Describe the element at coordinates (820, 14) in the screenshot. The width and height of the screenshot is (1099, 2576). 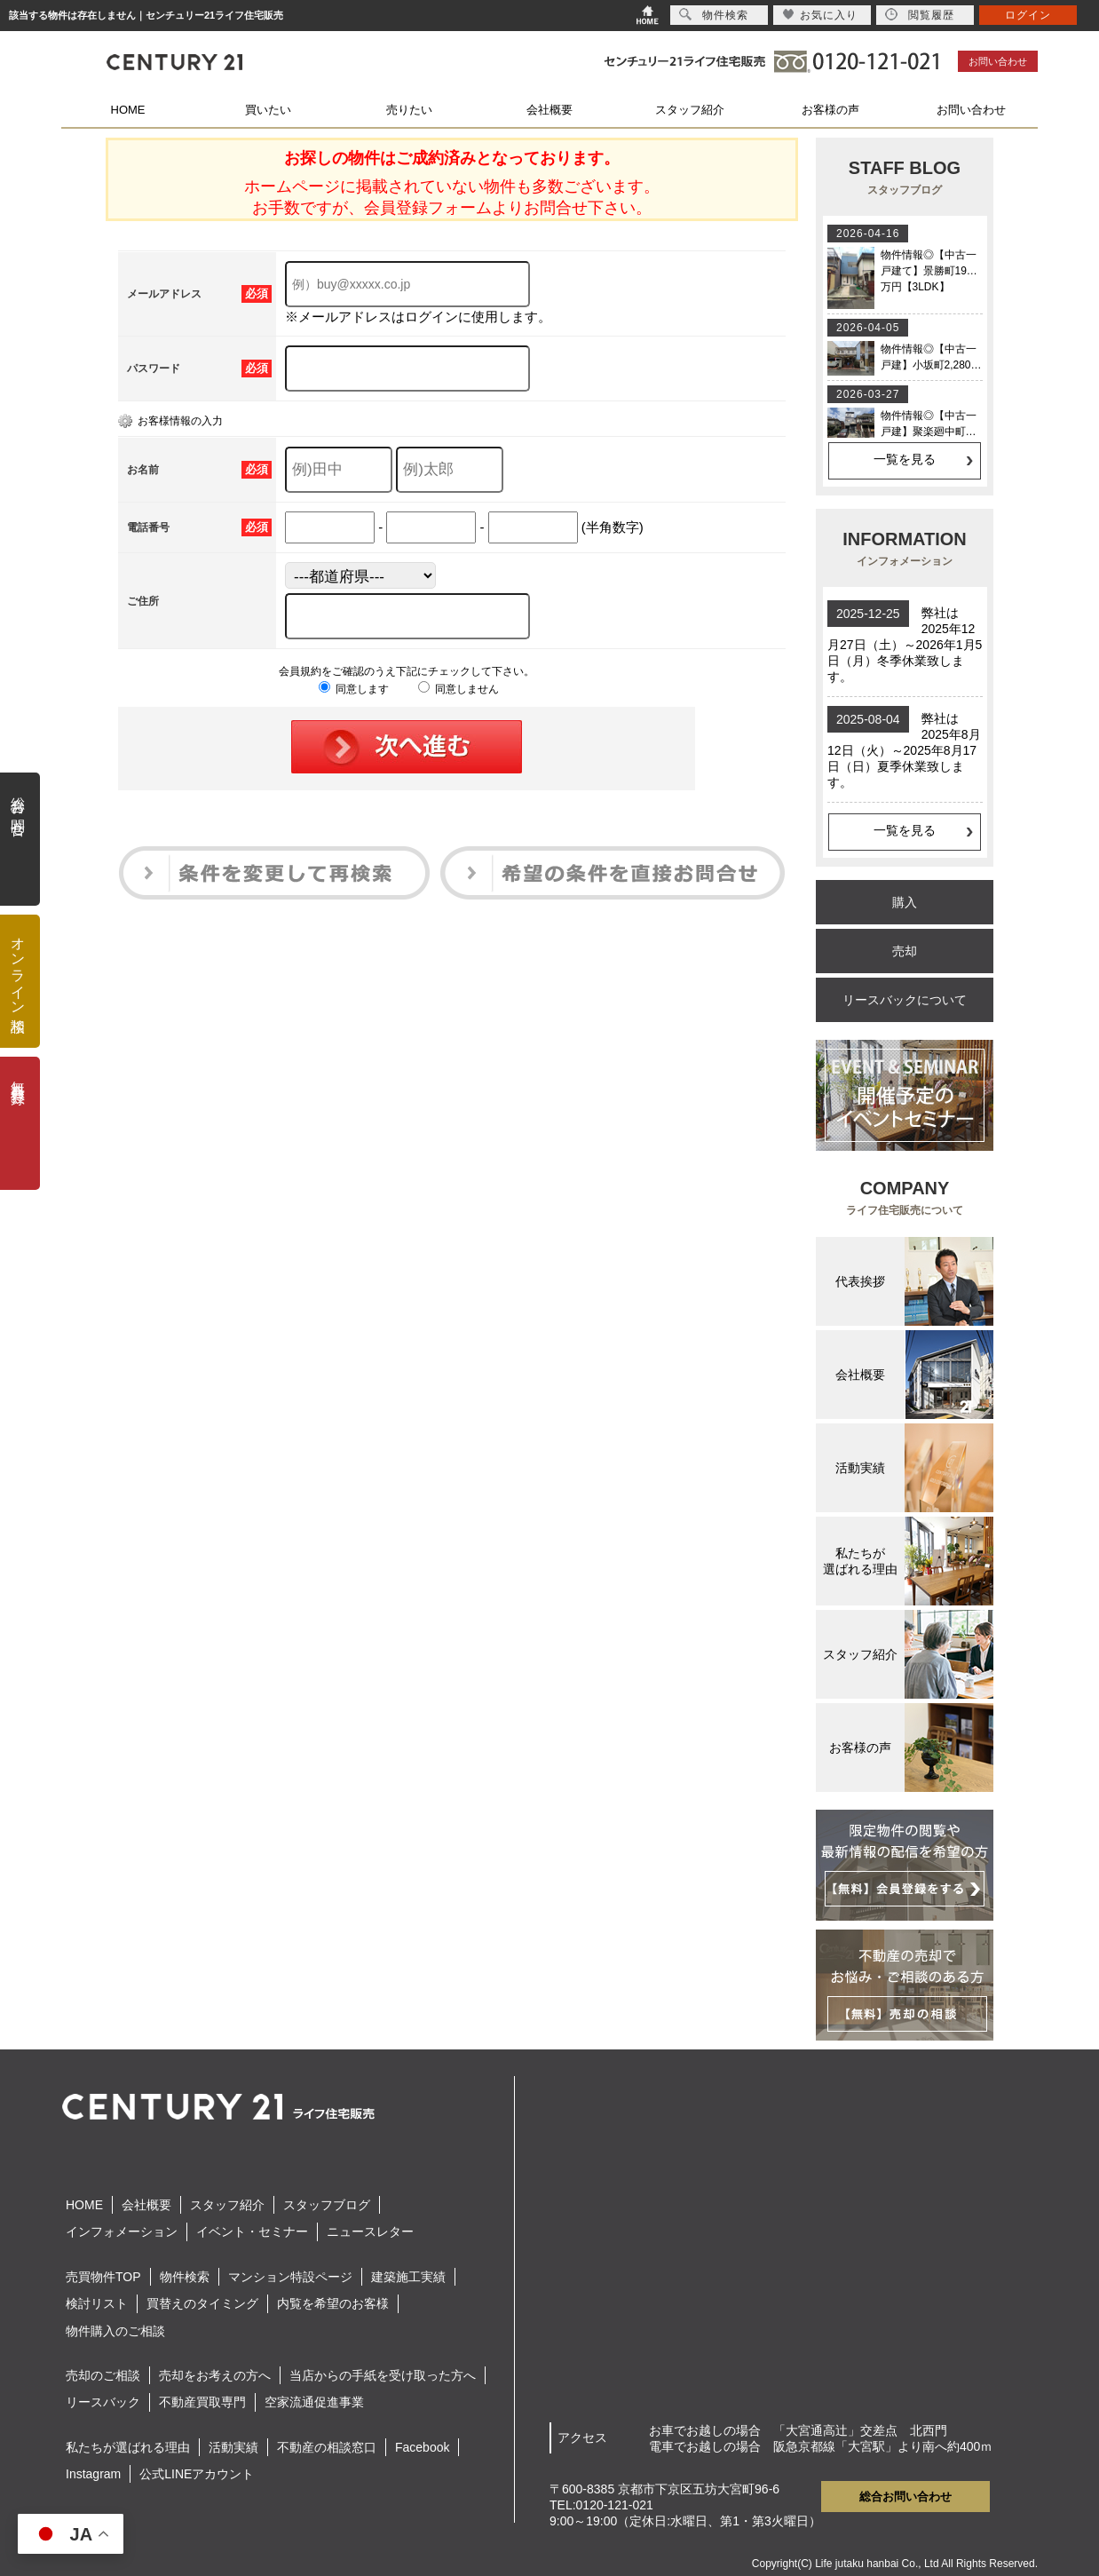
I see `お気に入り` at that location.